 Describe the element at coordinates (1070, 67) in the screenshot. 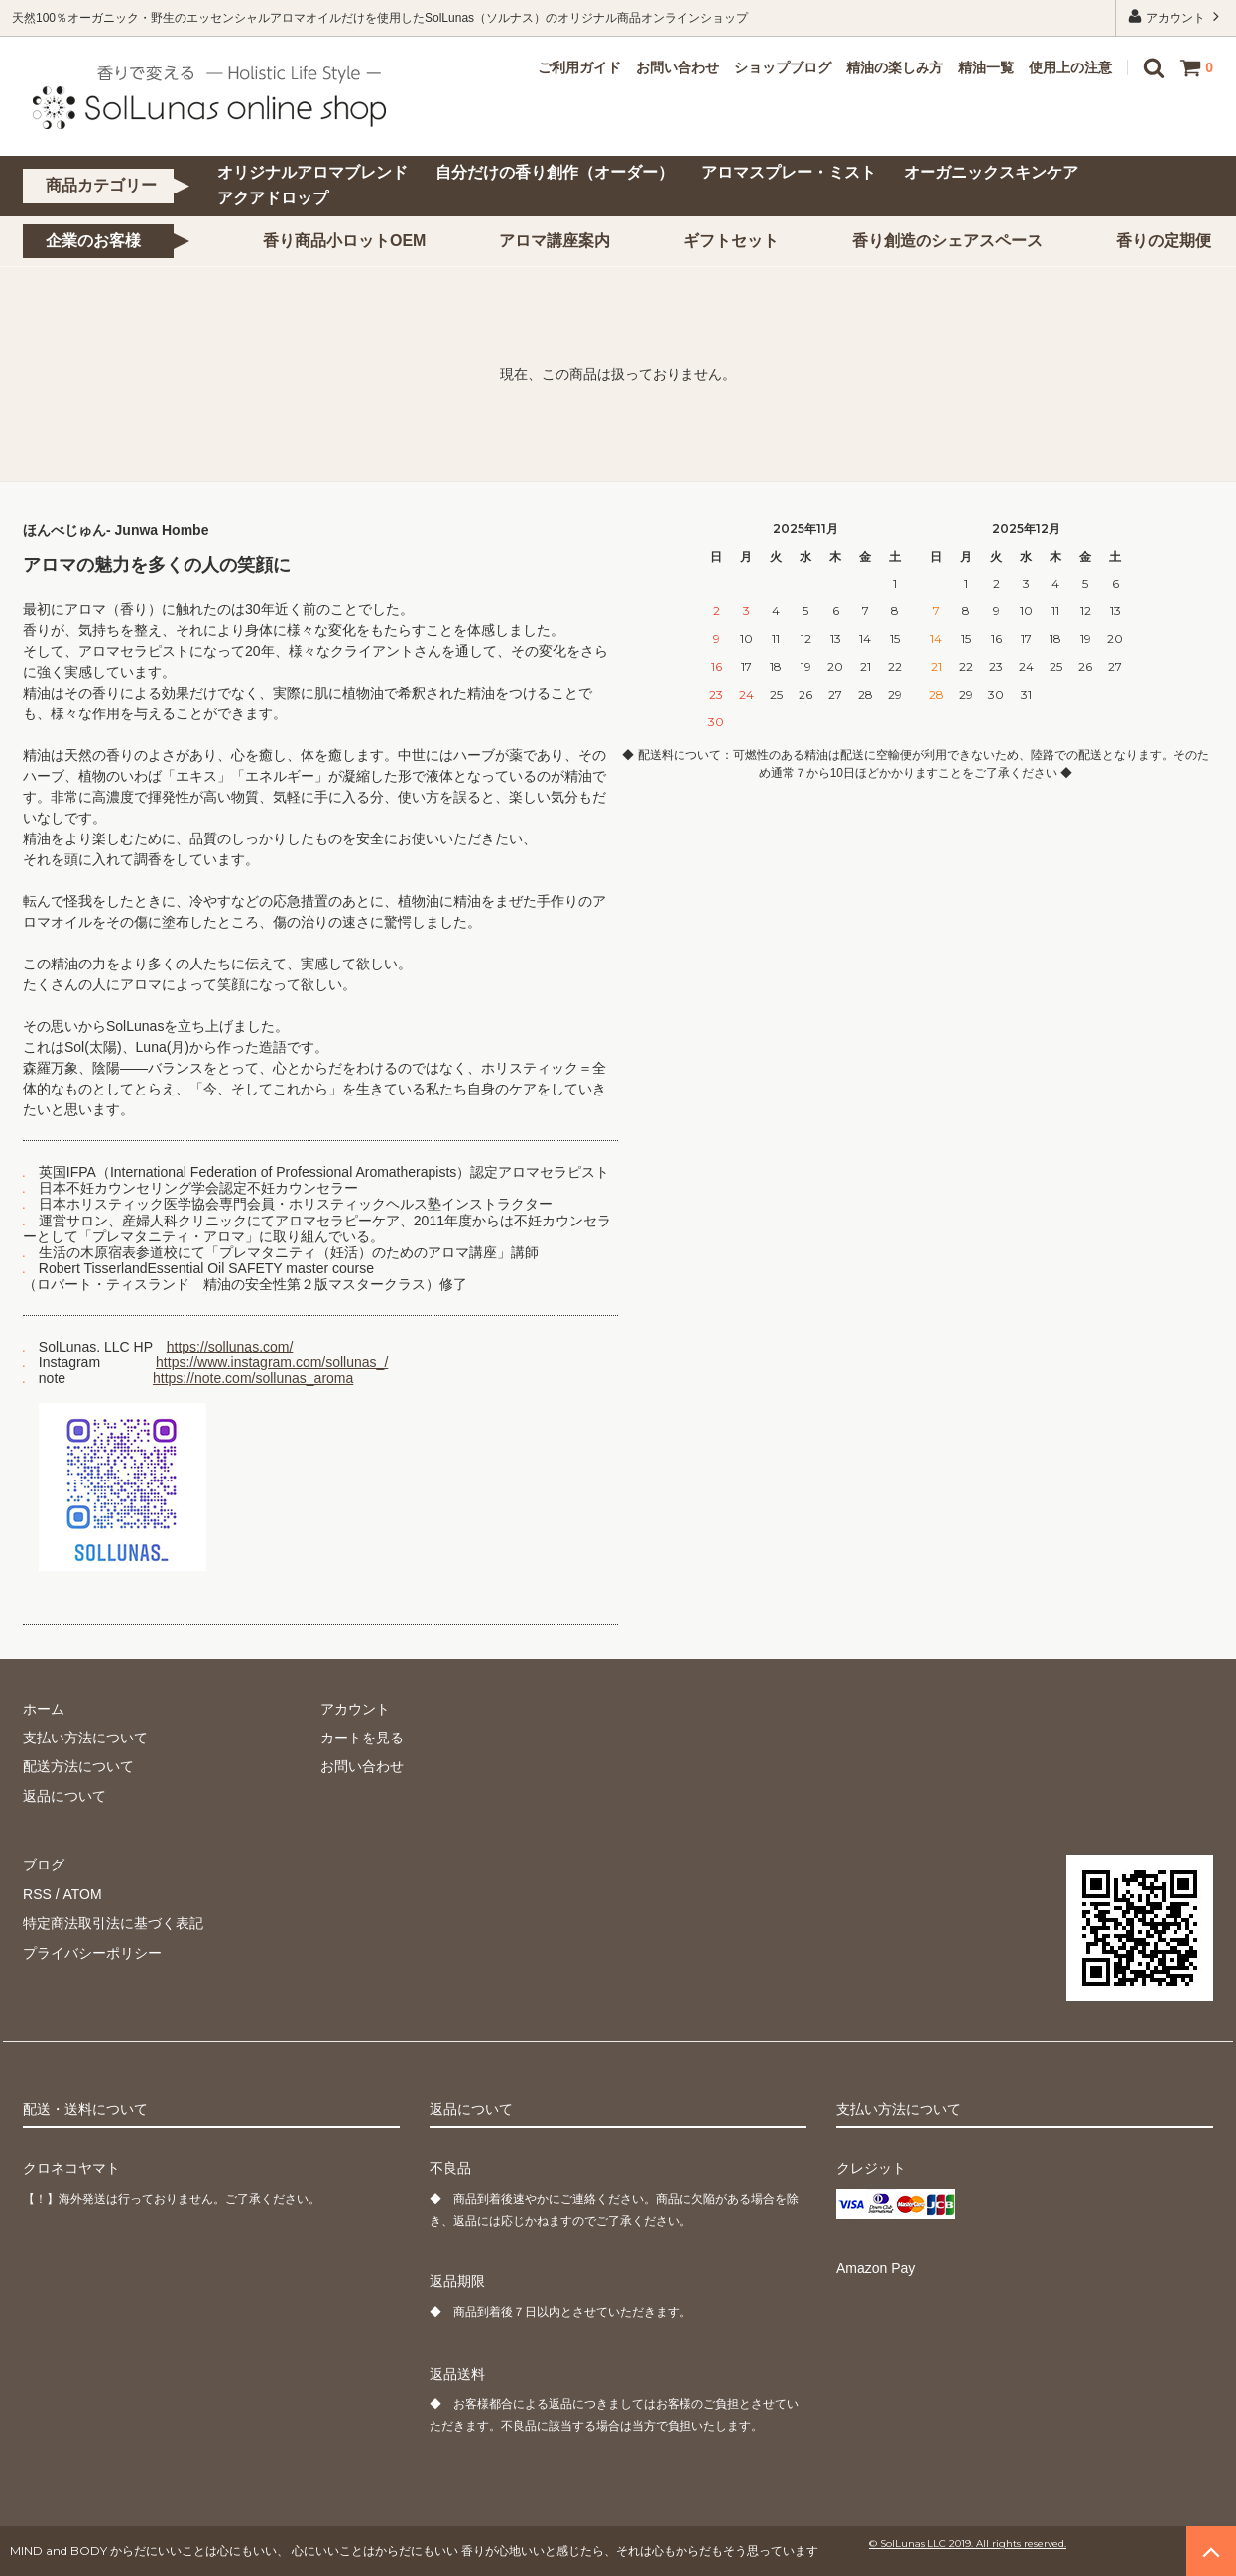

I see `使用上の注意` at that location.